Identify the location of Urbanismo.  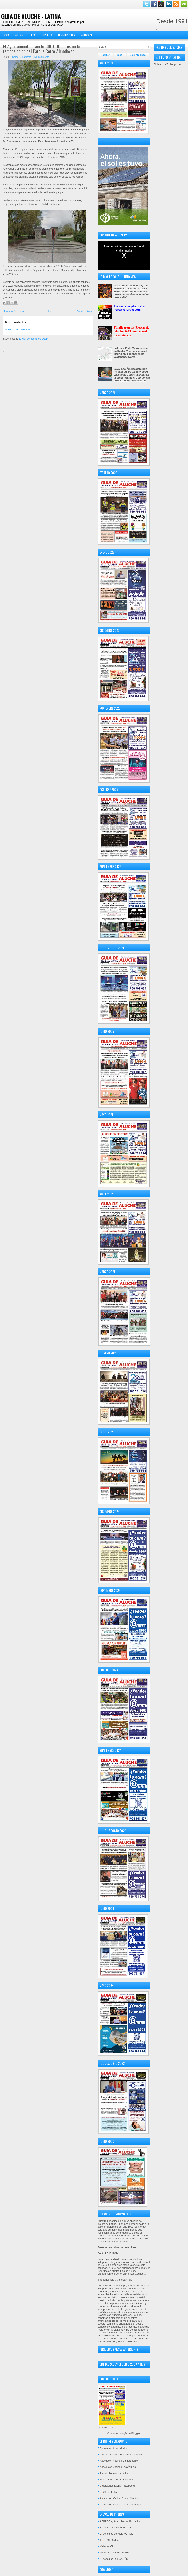
(25, 57).